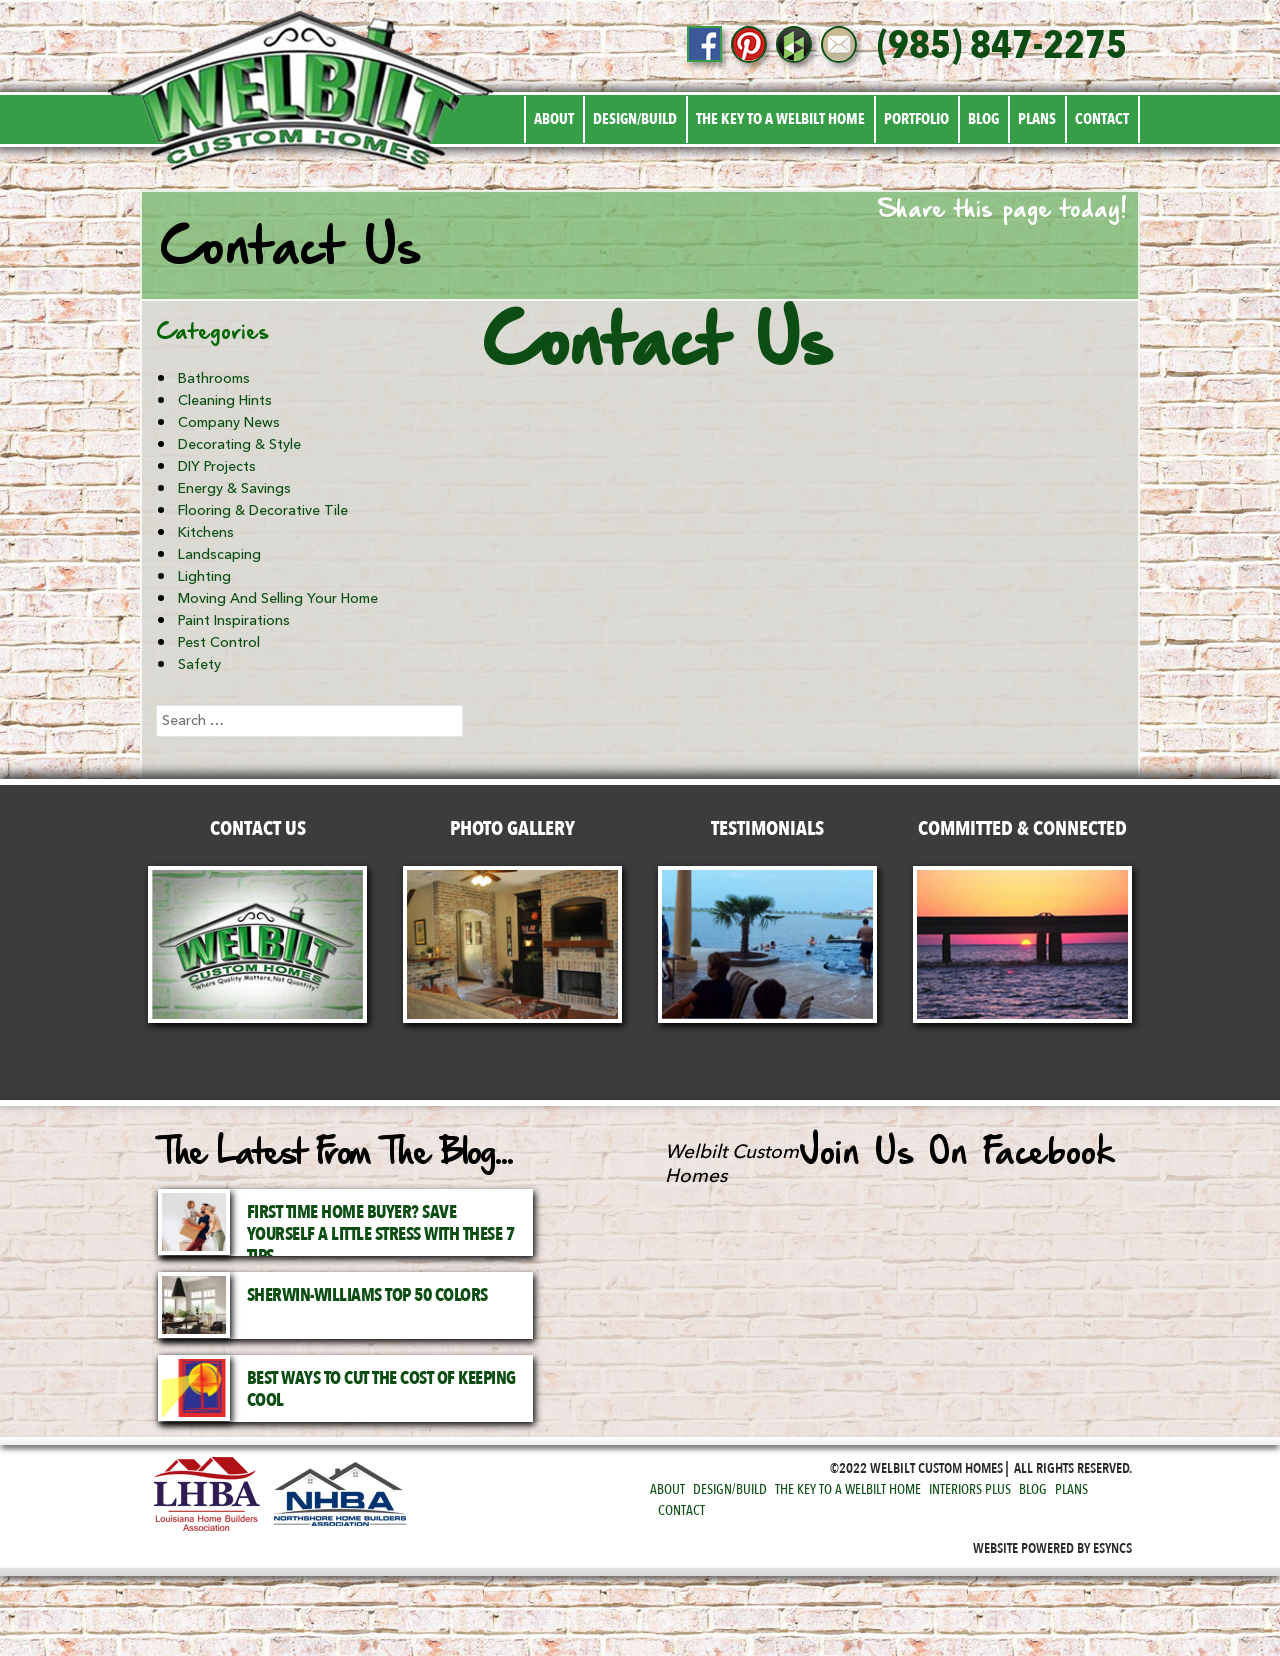  I want to click on Welbilt Custom Homes, so click(732, 1164).